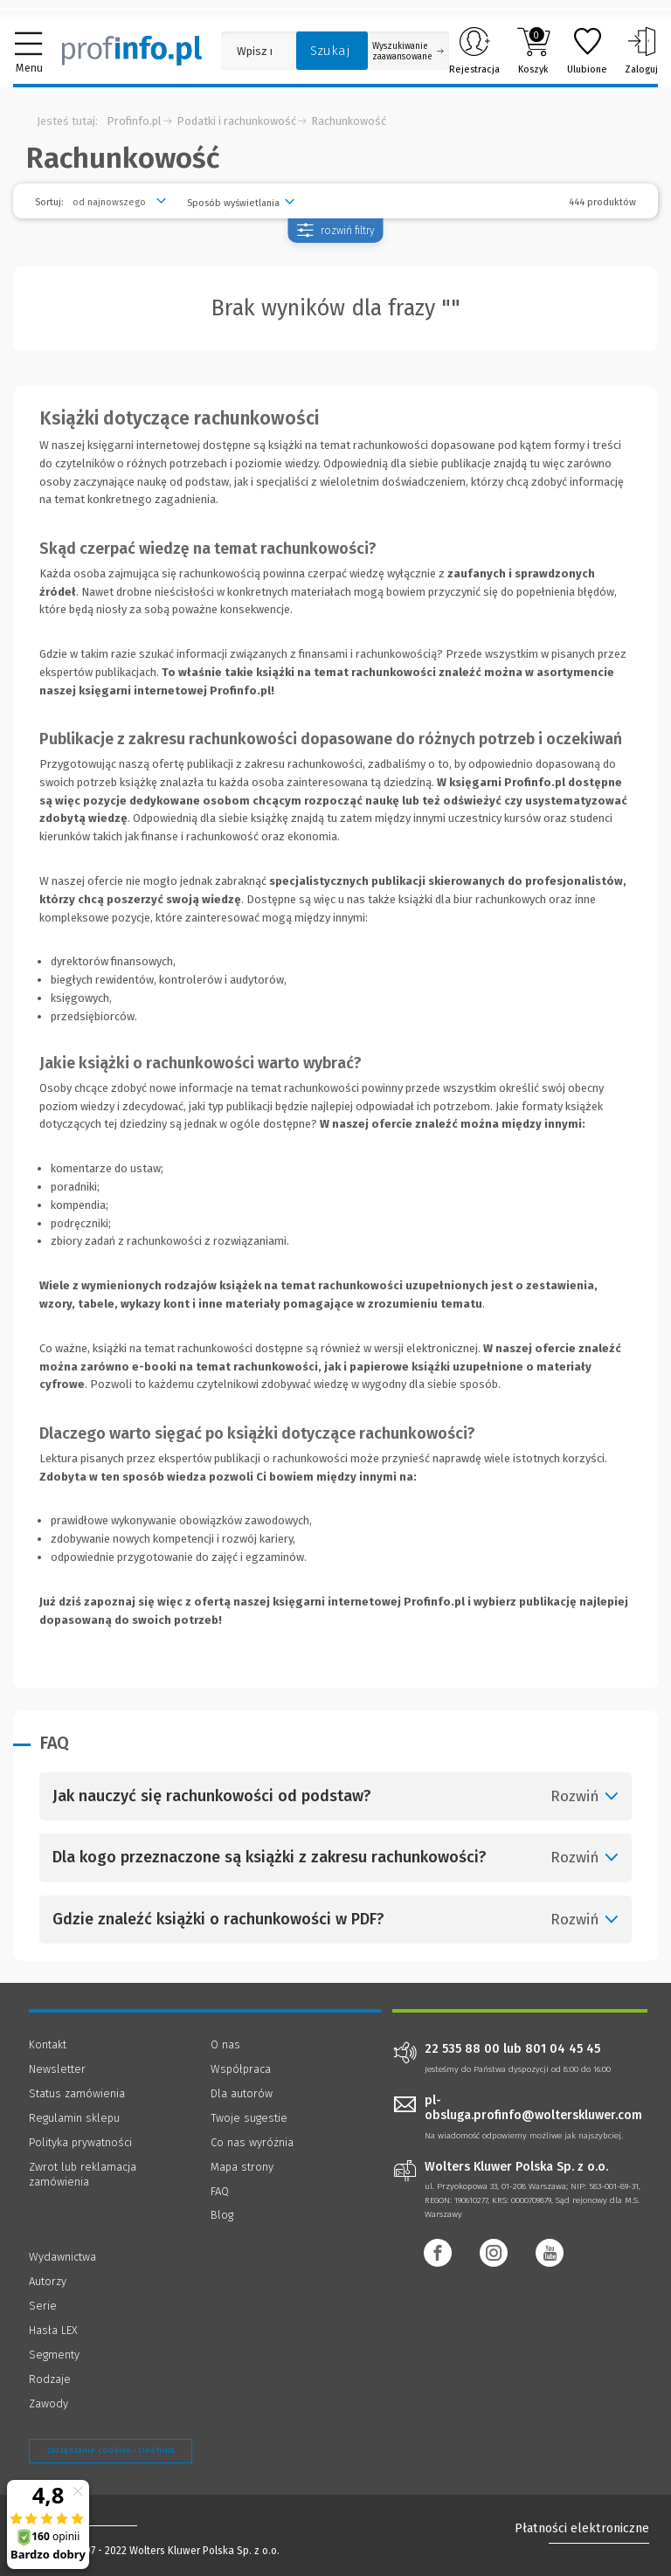 This screenshot has height=2576, width=671. I want to click on [Księgarnia internetowa Profinfo.pl], so click(132, 51).